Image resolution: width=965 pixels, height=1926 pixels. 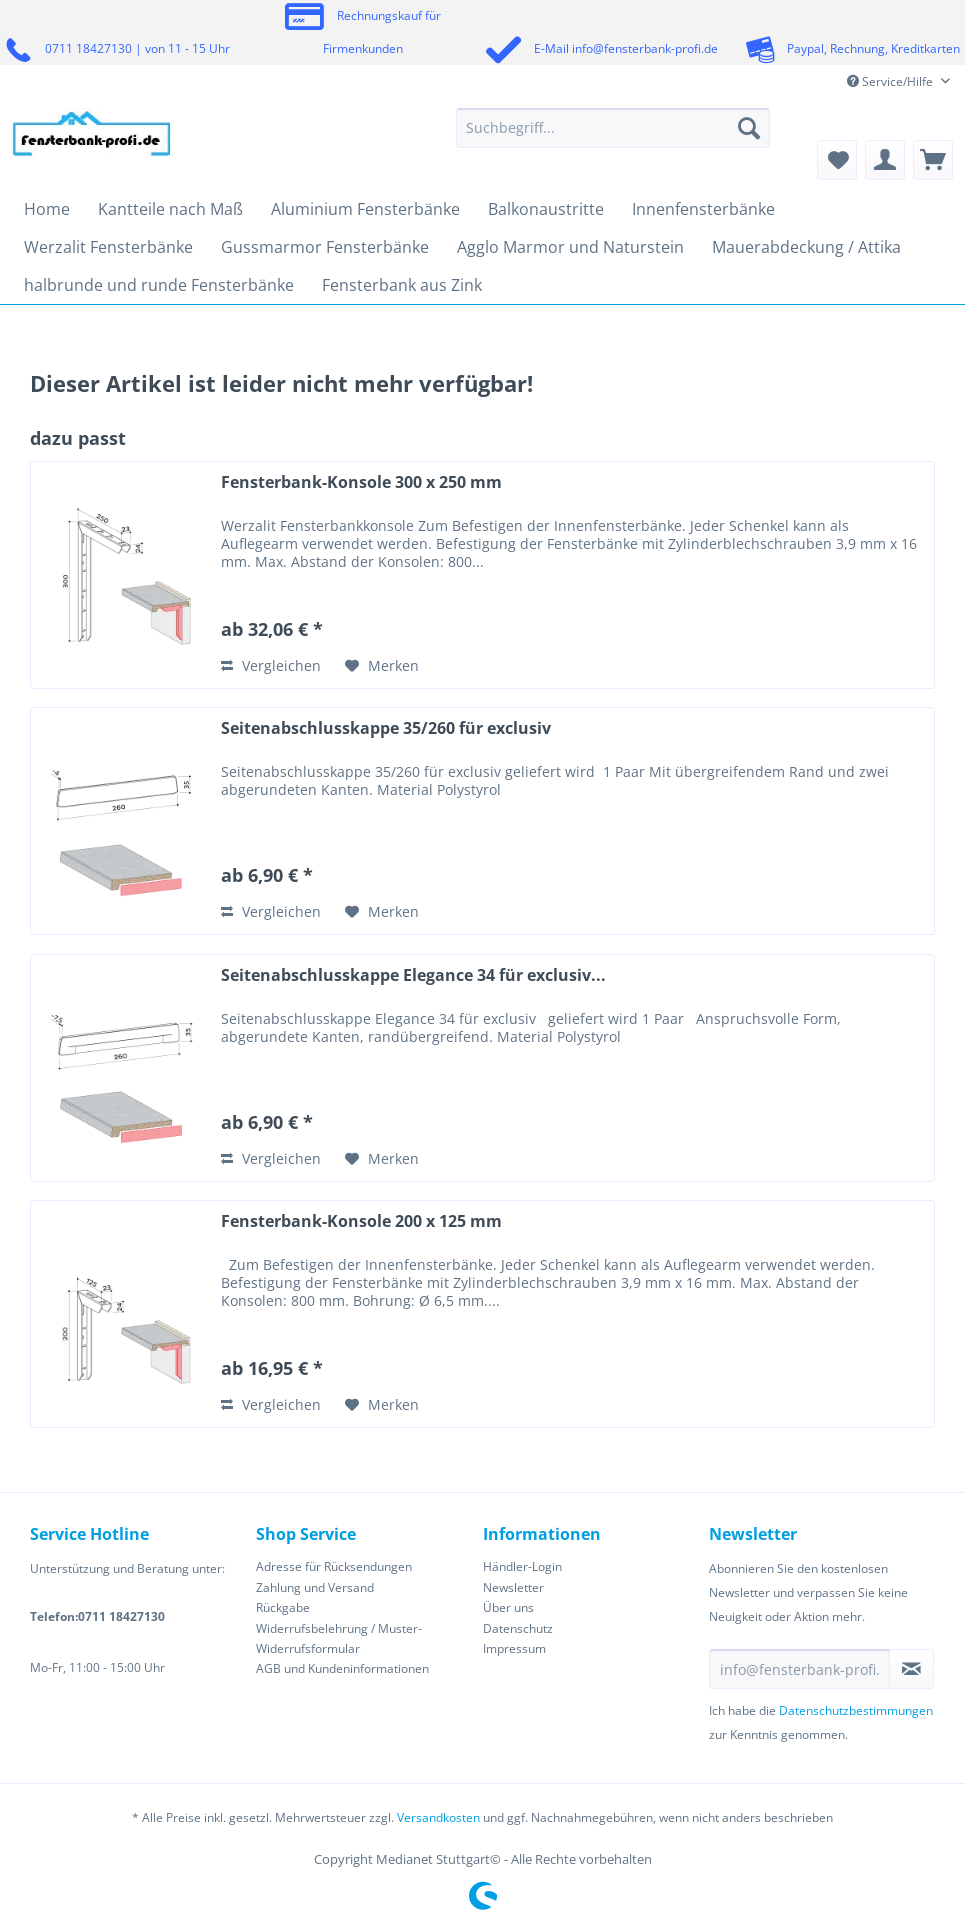 What do you see at coordinates (856, 1710) in the screenshot?
I see `Datenschutzbestimmungen` at bounding box center [856, 1710].